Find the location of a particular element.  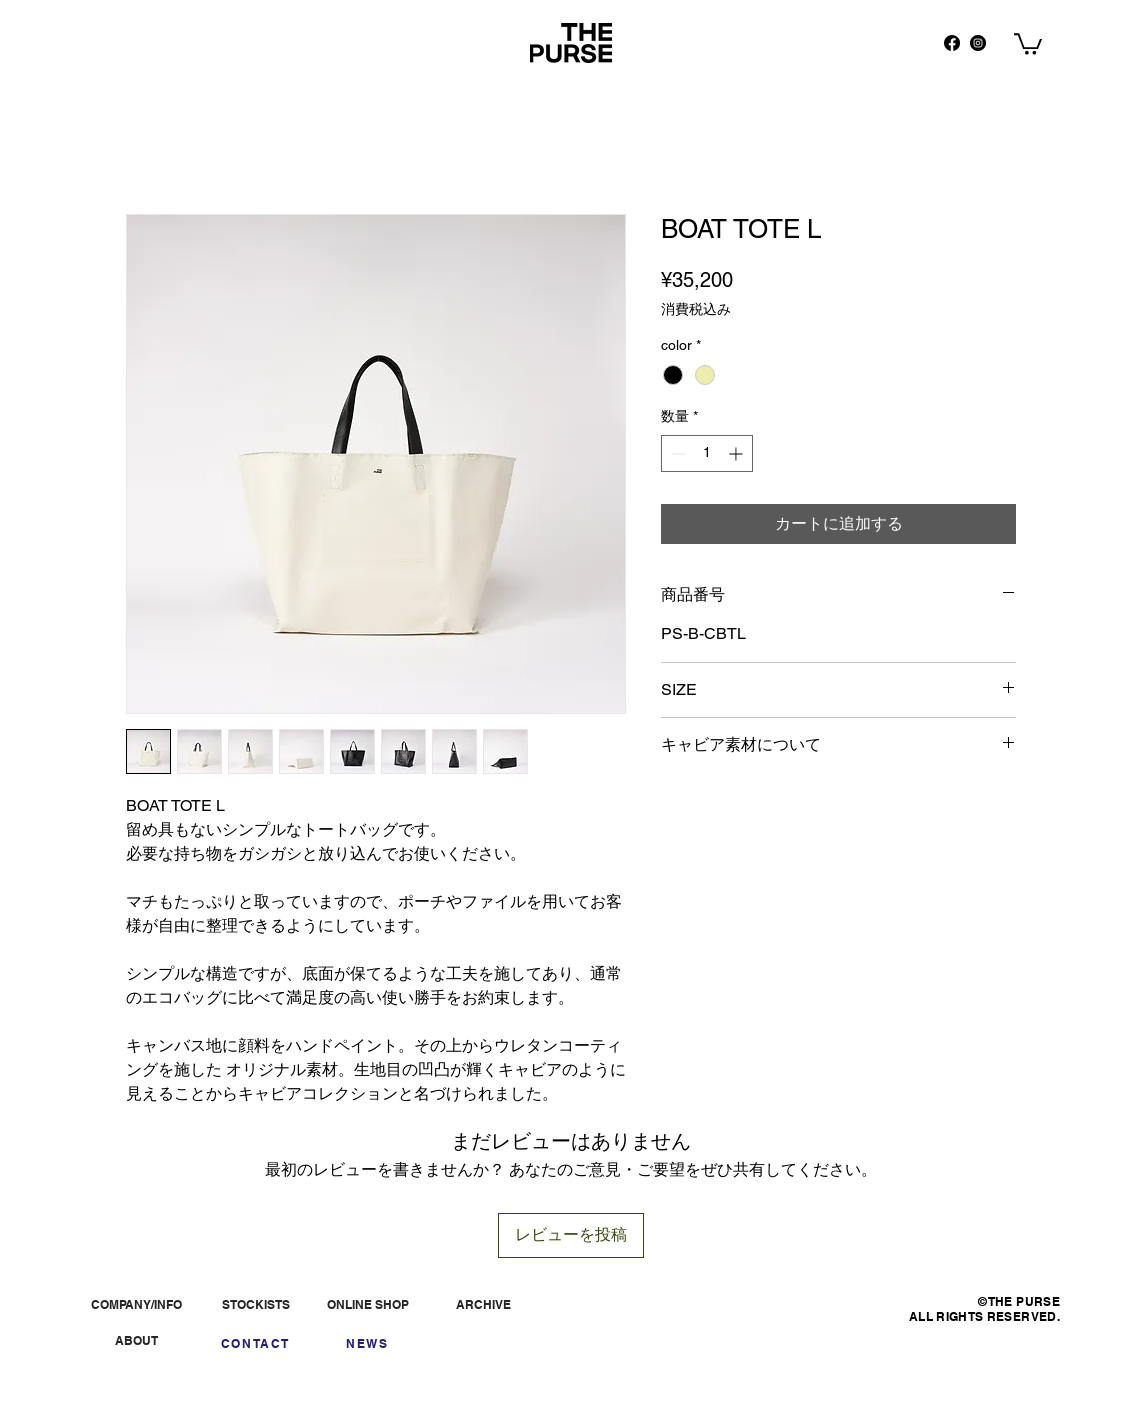

[spinbutton] is located at coordinates (707, 453).